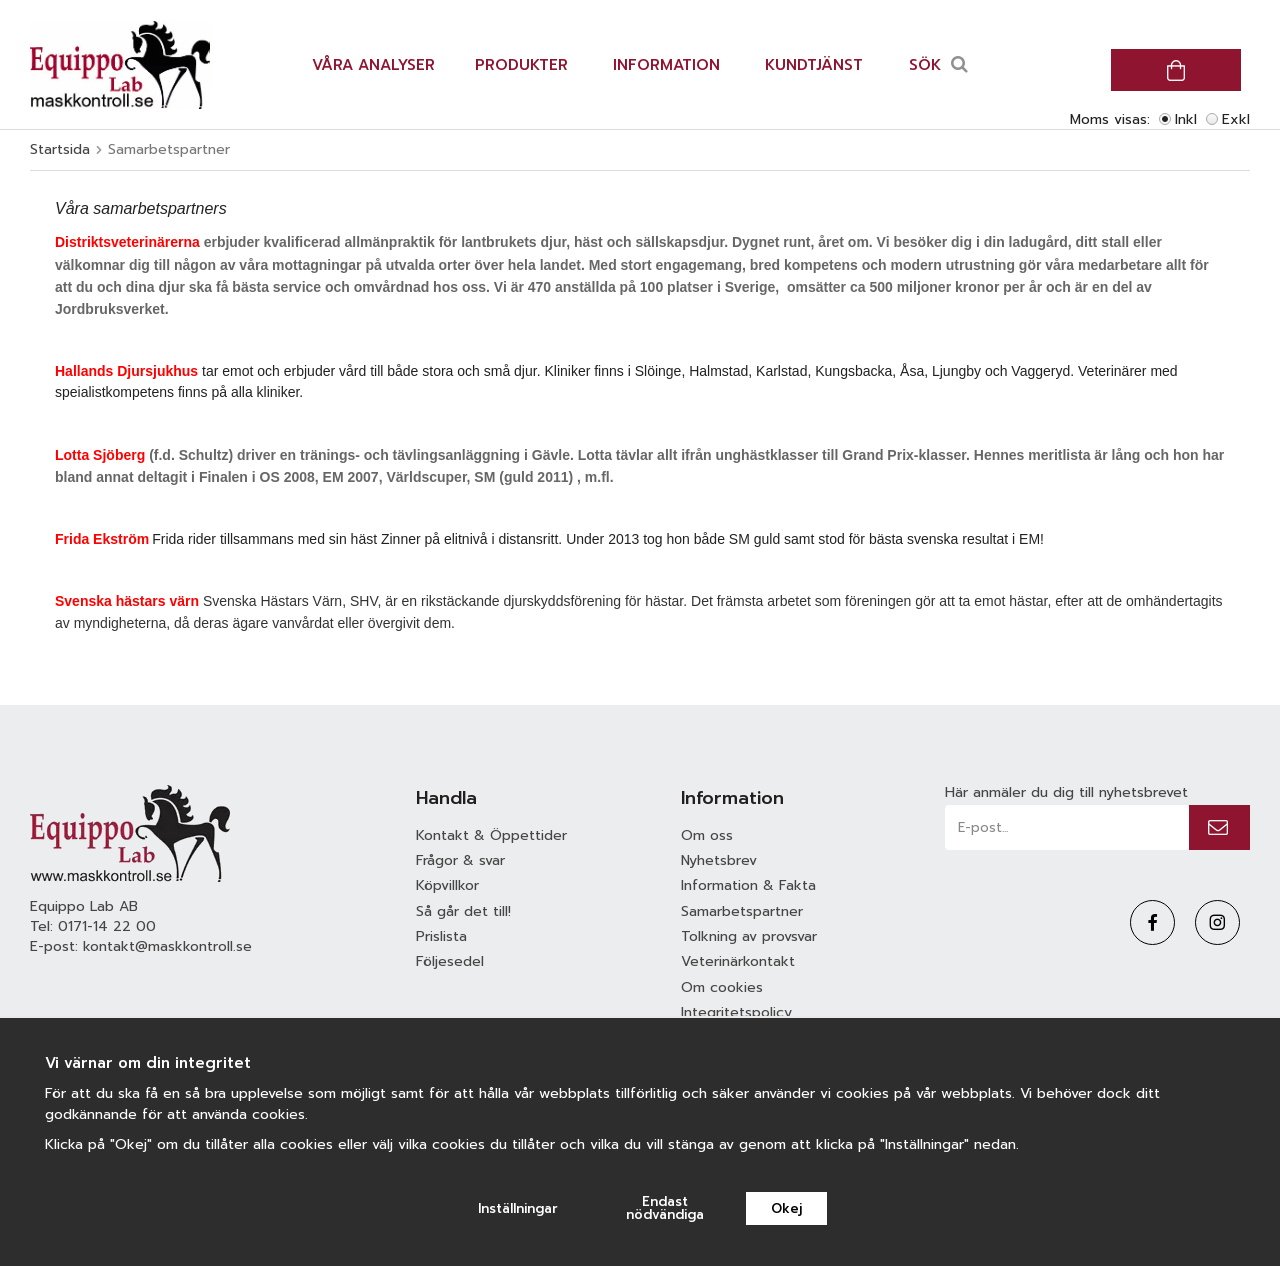 This screenshot has height=1266, width=1280. Describe the element at coordinates (736, 1012) in the screenshot. I see `Integritetspolicy` at that location.